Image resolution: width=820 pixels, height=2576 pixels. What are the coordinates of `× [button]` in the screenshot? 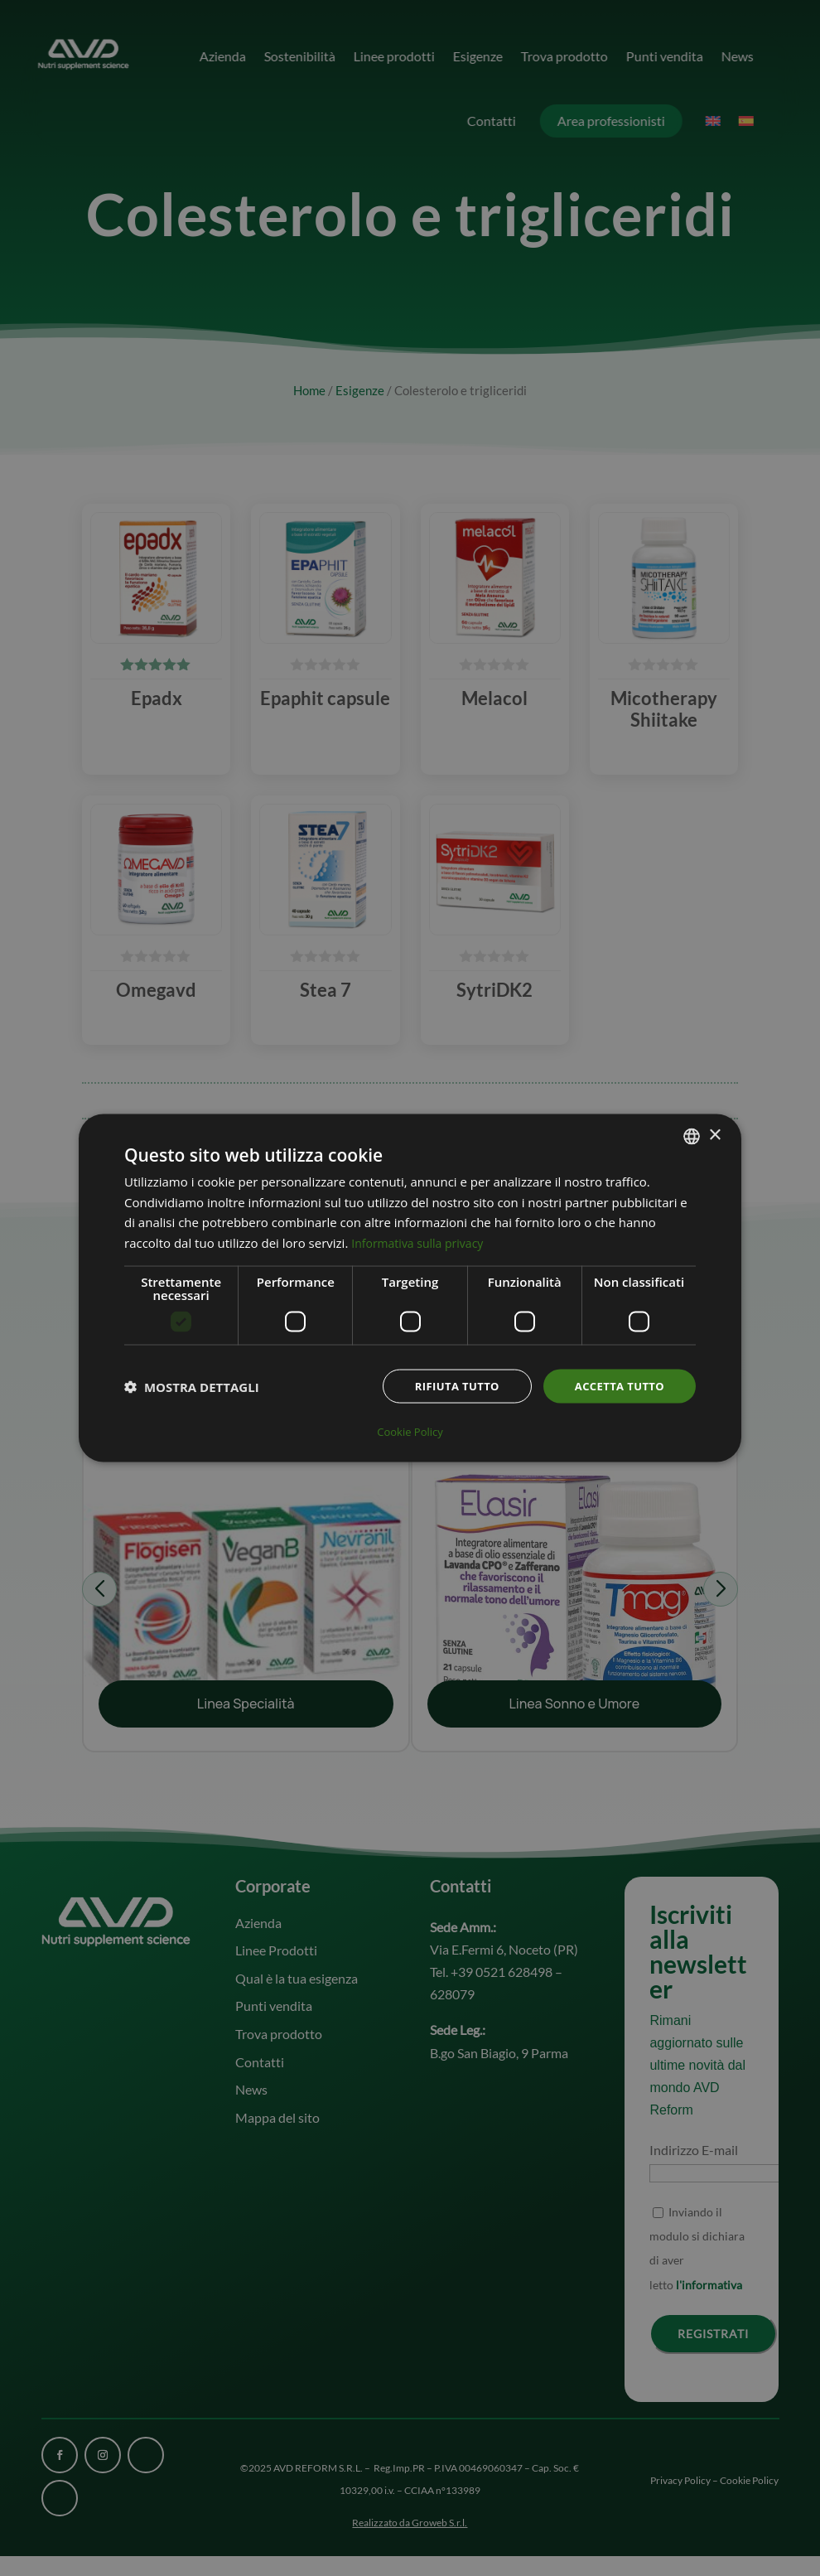 It's located at (714, 1135).